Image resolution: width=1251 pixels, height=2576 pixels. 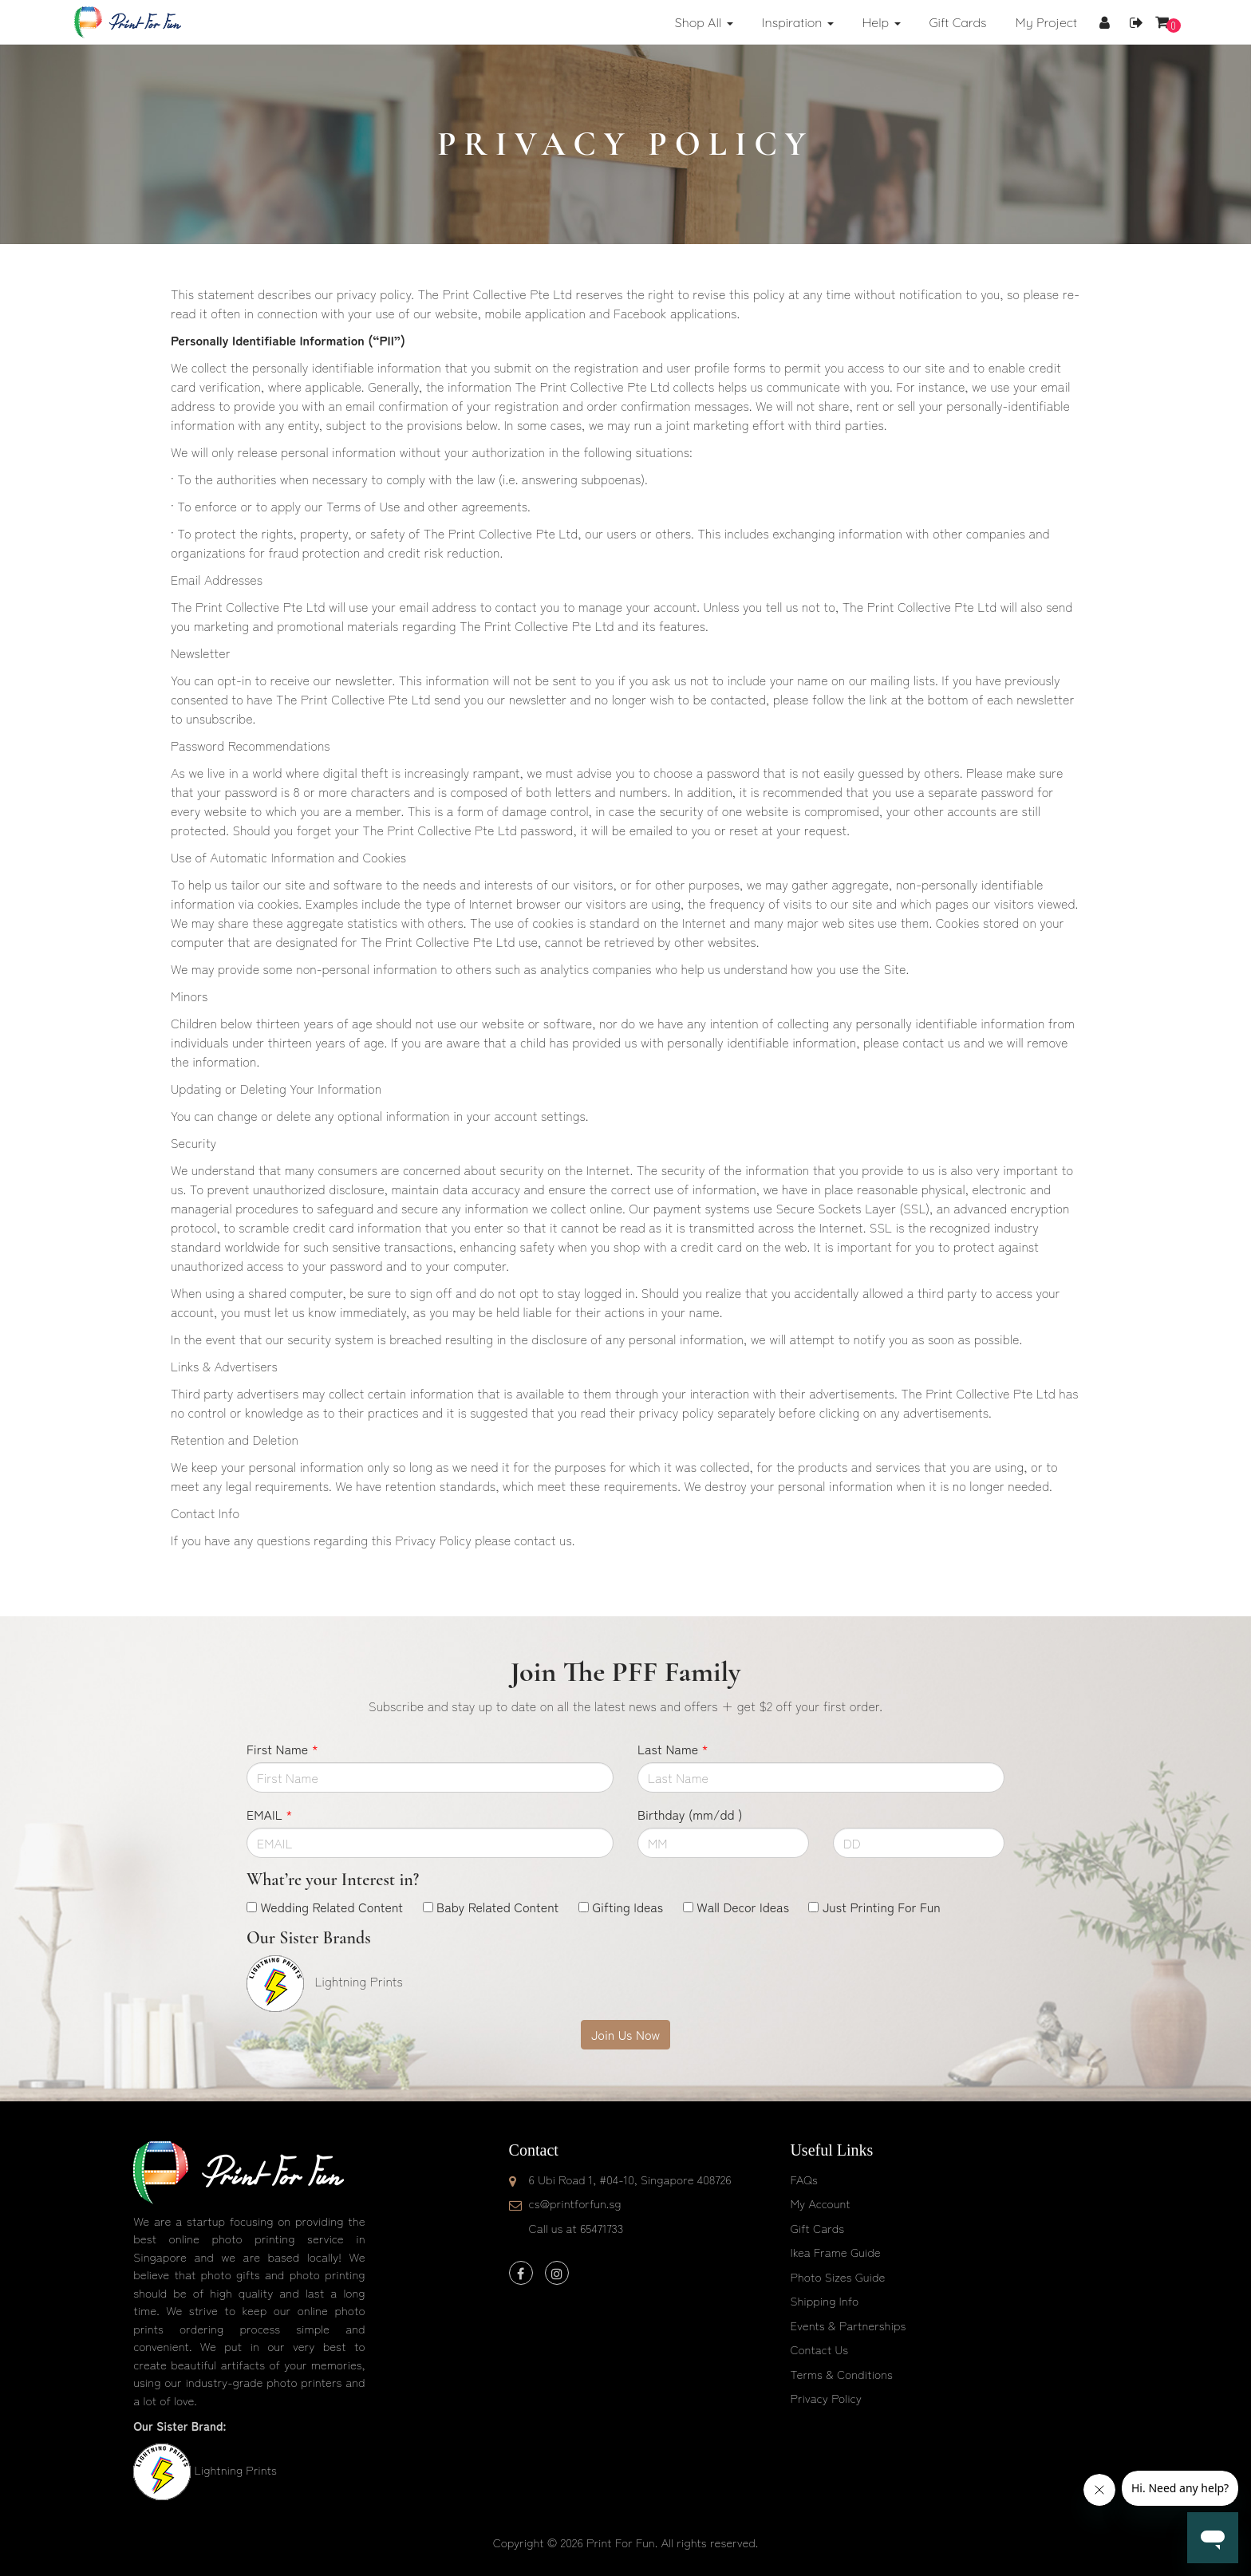 I want to click on Gift Cards, so click(x=817, y=2227).